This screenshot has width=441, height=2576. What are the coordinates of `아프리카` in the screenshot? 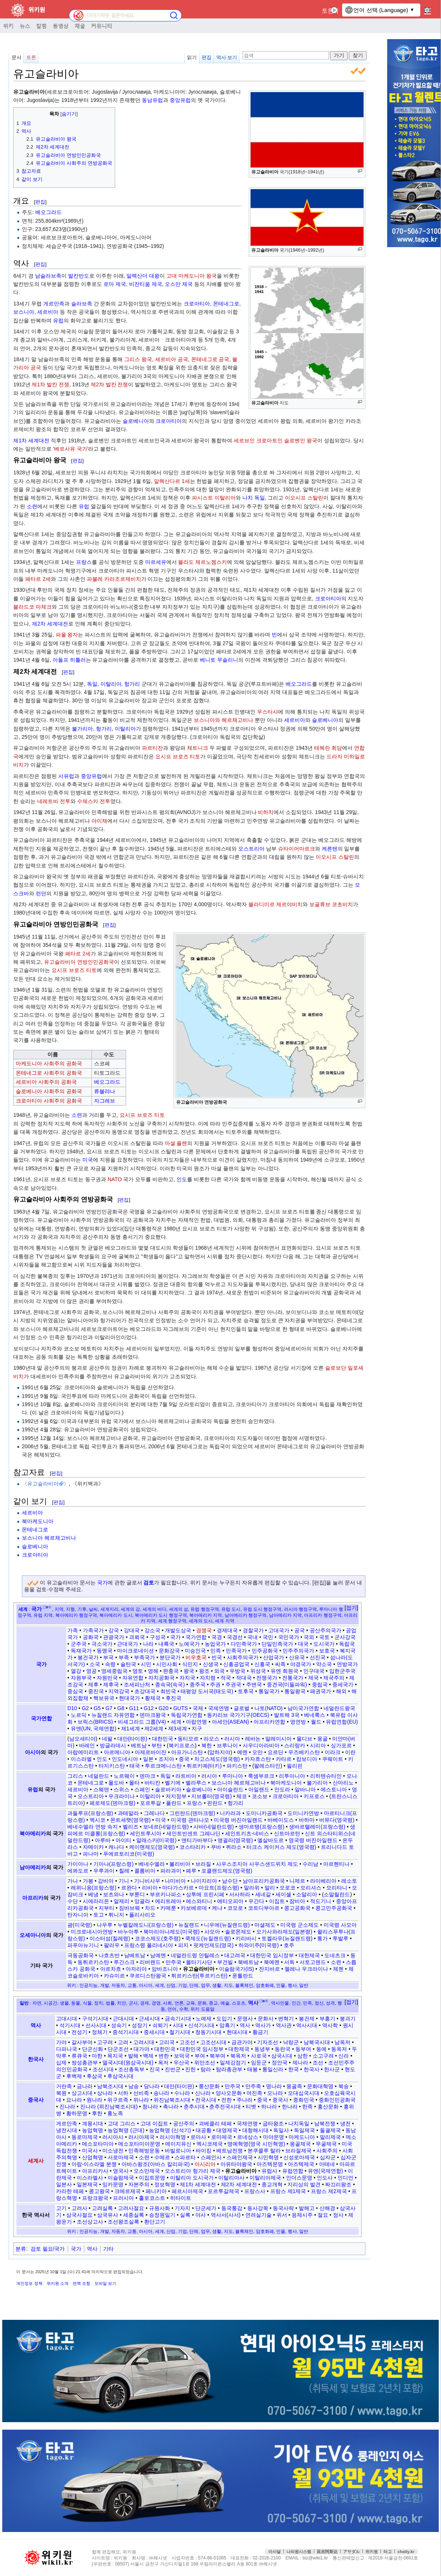 It's located at (32, 1898).